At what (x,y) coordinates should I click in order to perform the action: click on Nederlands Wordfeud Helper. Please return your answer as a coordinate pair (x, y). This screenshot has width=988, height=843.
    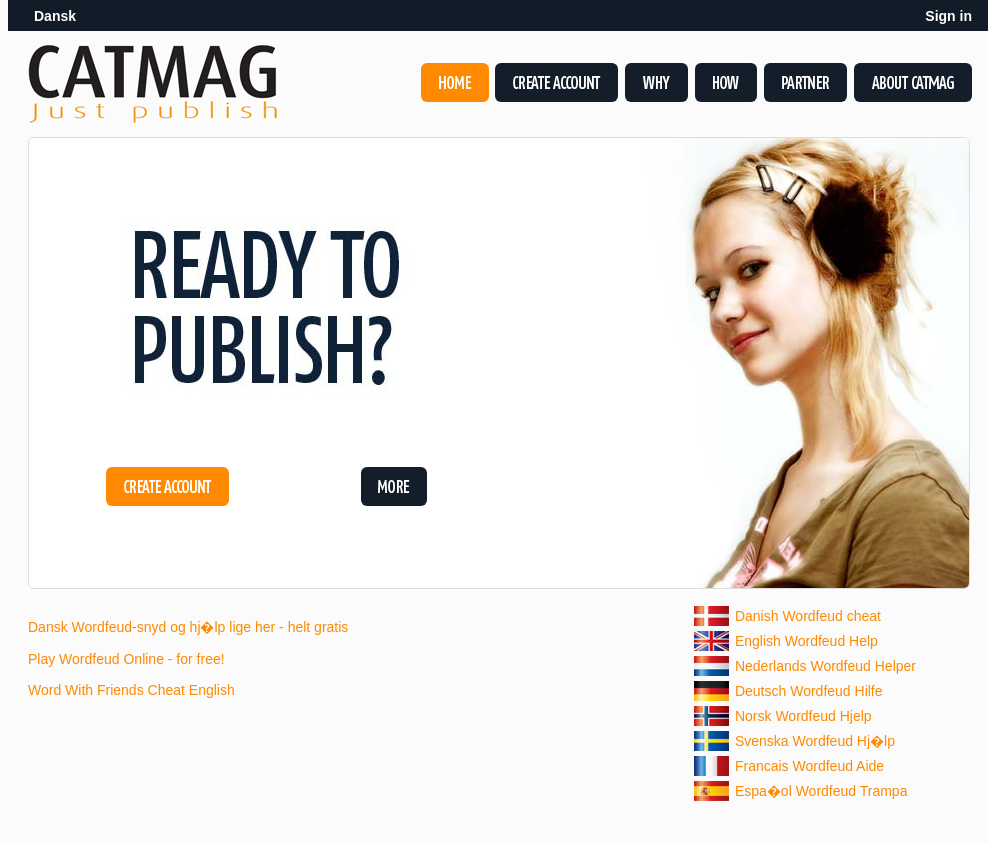
    Looking at the image, I should click on (825, 666).